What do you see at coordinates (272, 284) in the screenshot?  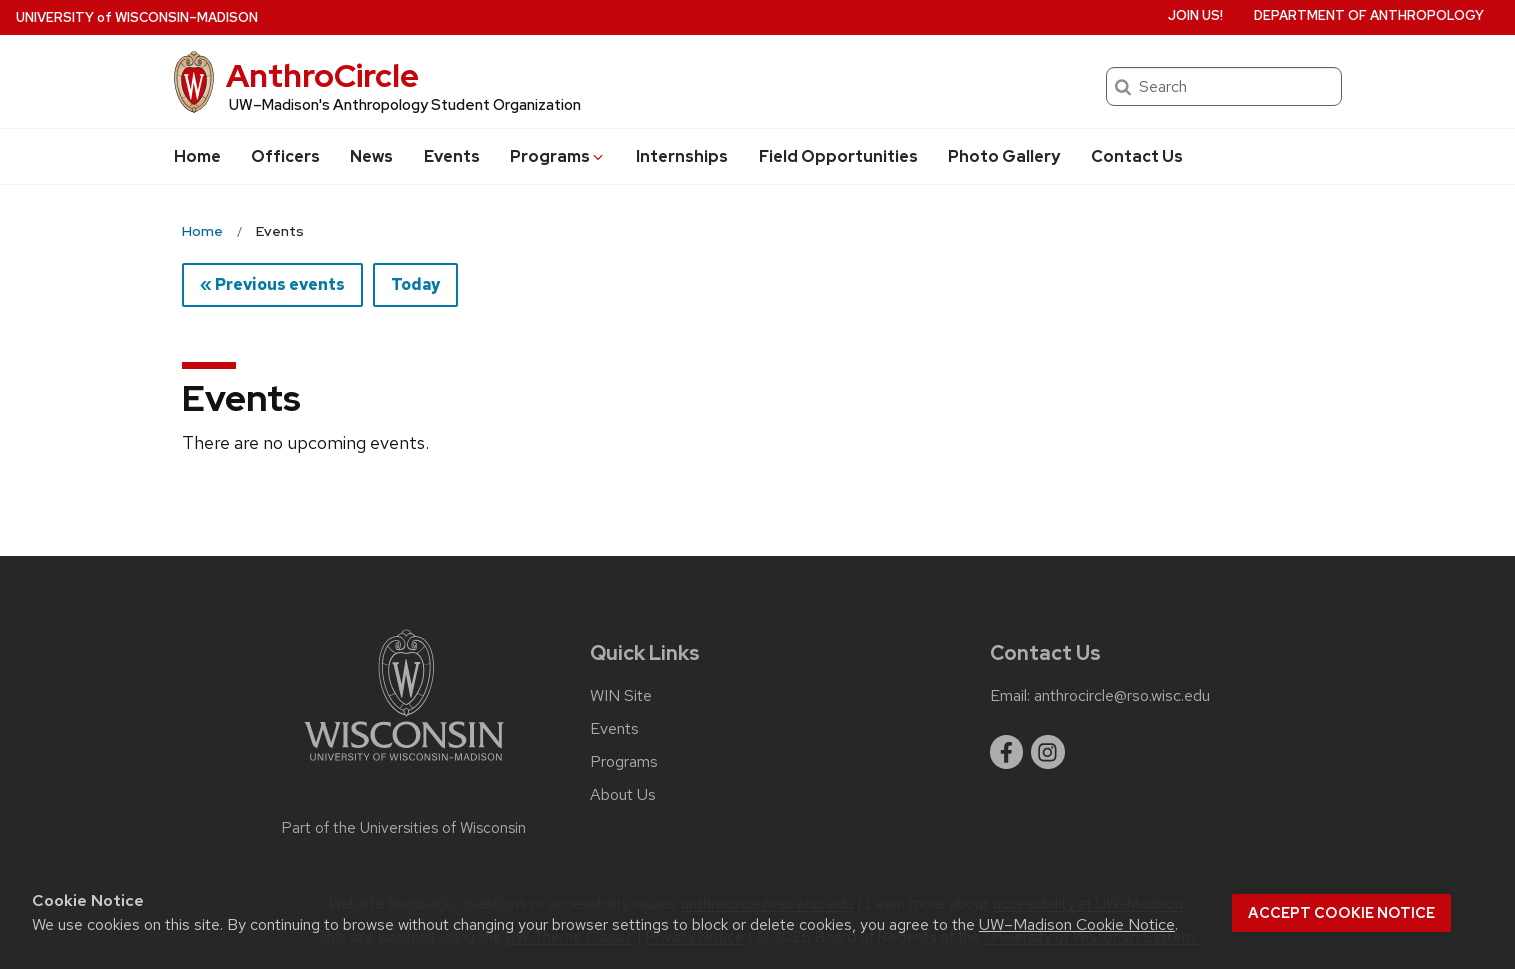 I see `« Previous events` at bounding box center [272, 284].